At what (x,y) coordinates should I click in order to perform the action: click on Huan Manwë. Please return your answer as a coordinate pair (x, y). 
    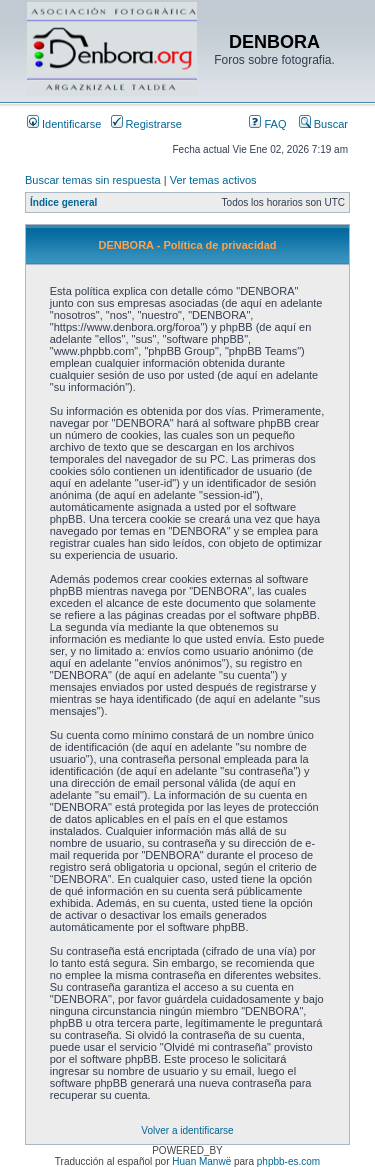
    Looking at the image, I should click on (201, 1161).